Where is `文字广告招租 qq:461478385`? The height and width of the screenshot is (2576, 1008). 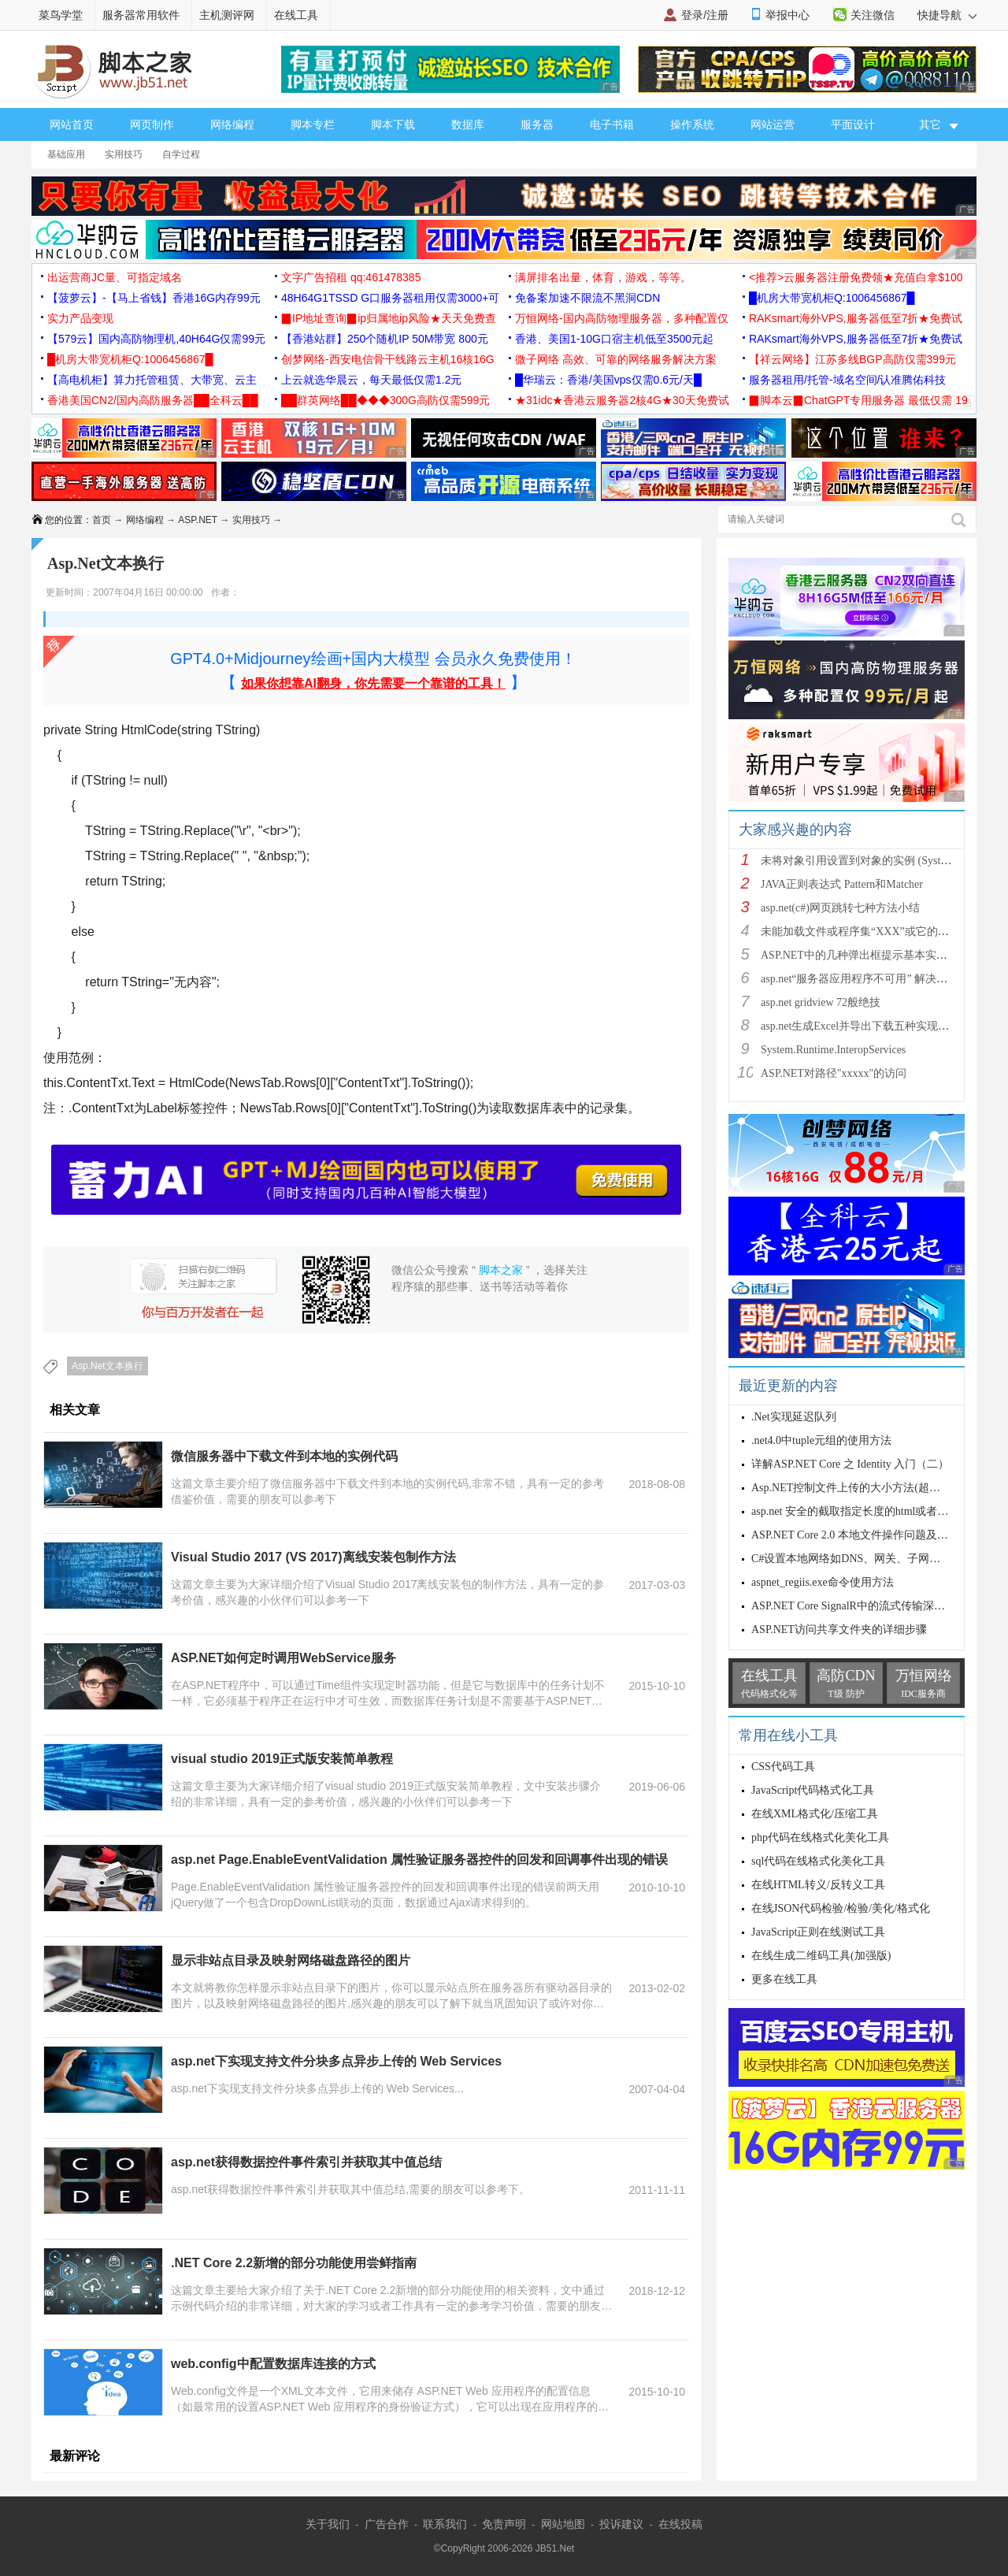 文字广告招租 qq:461478385 is located at coordinates (351, 277).